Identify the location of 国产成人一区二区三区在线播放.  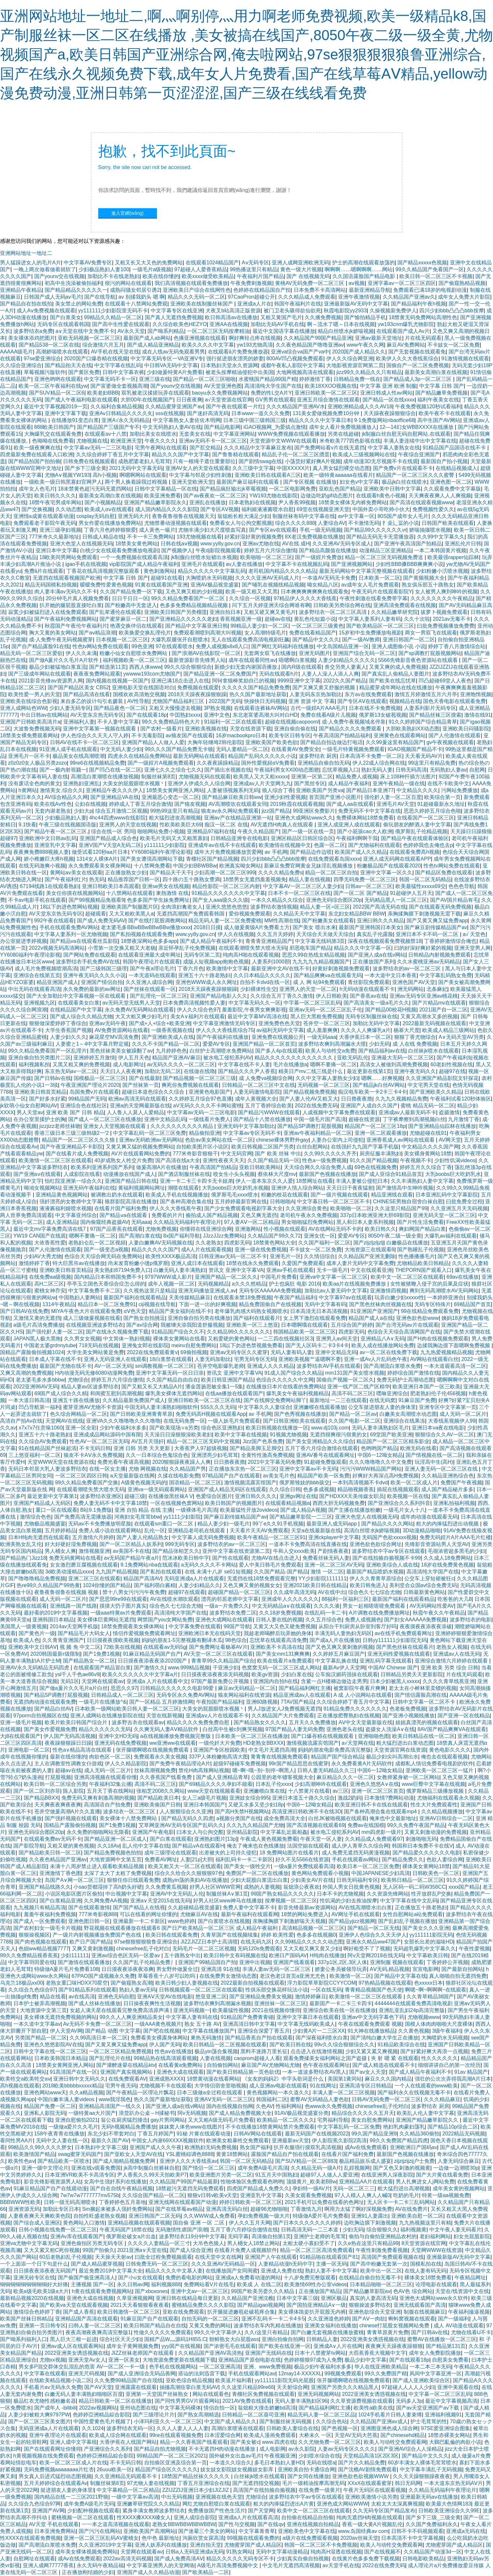
(104, 1119).